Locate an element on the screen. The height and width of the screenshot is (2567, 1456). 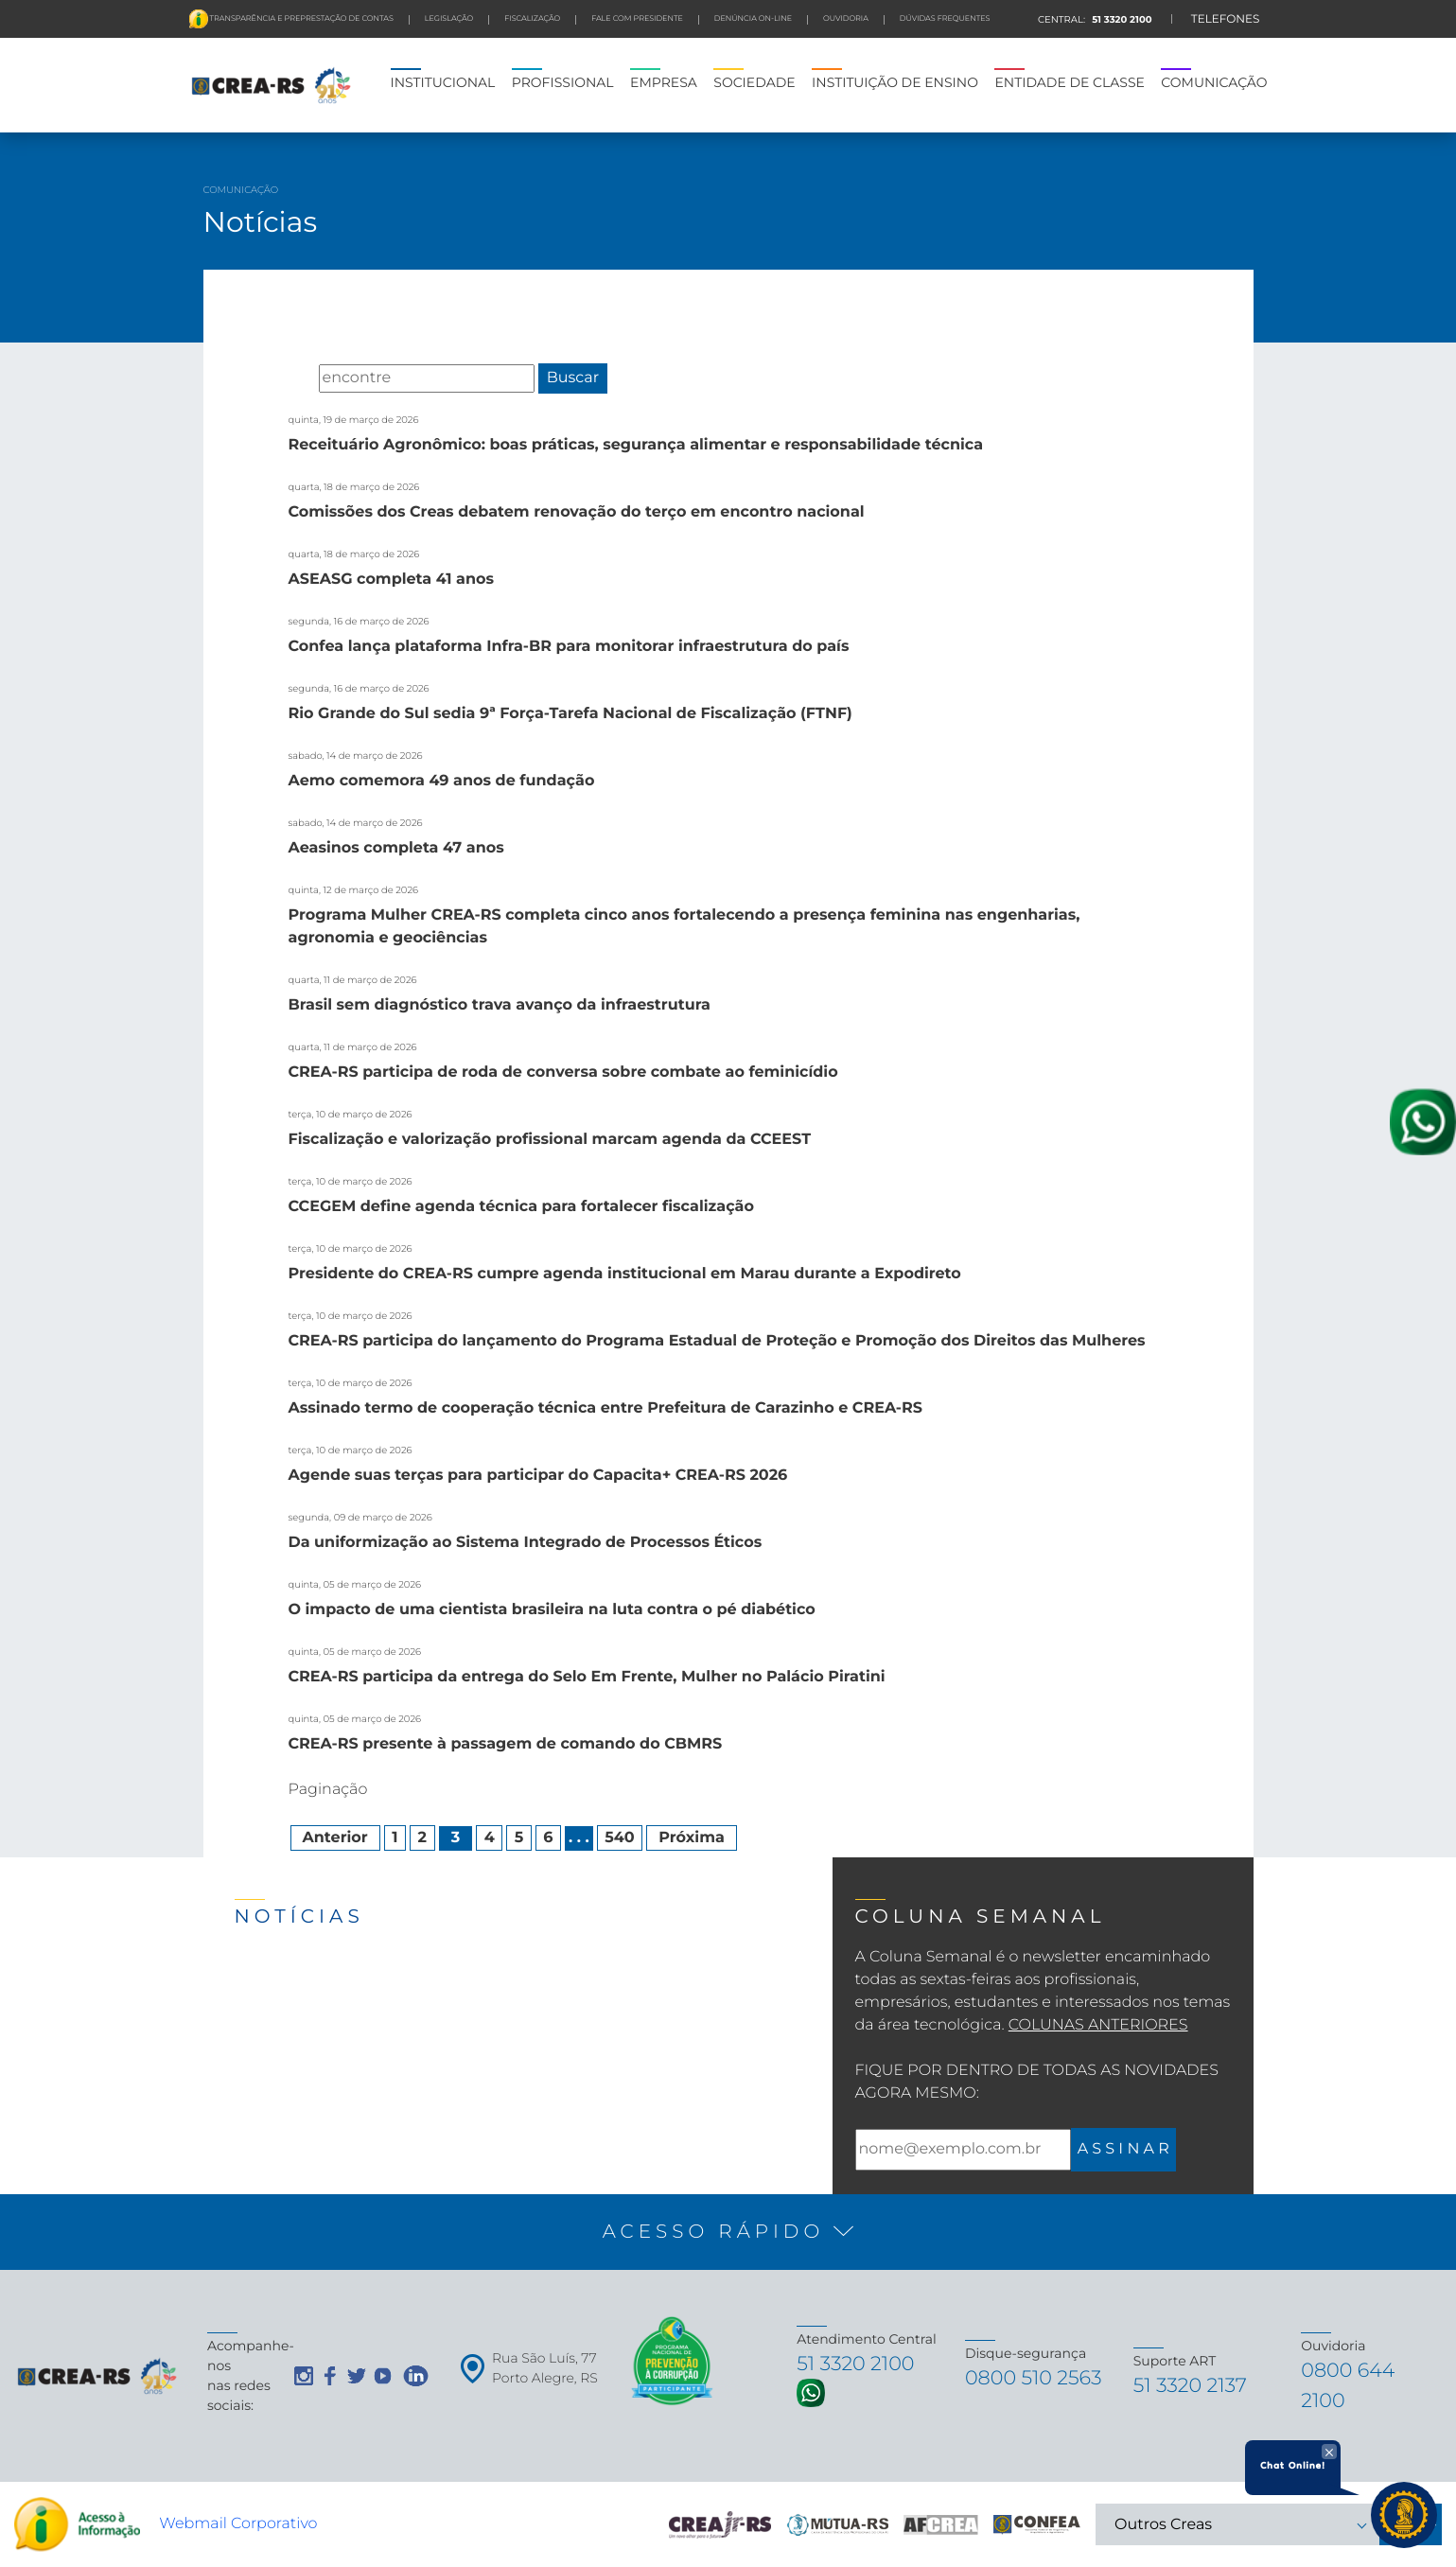
INSTITUCIONAL is located at coordinates (443, 82).